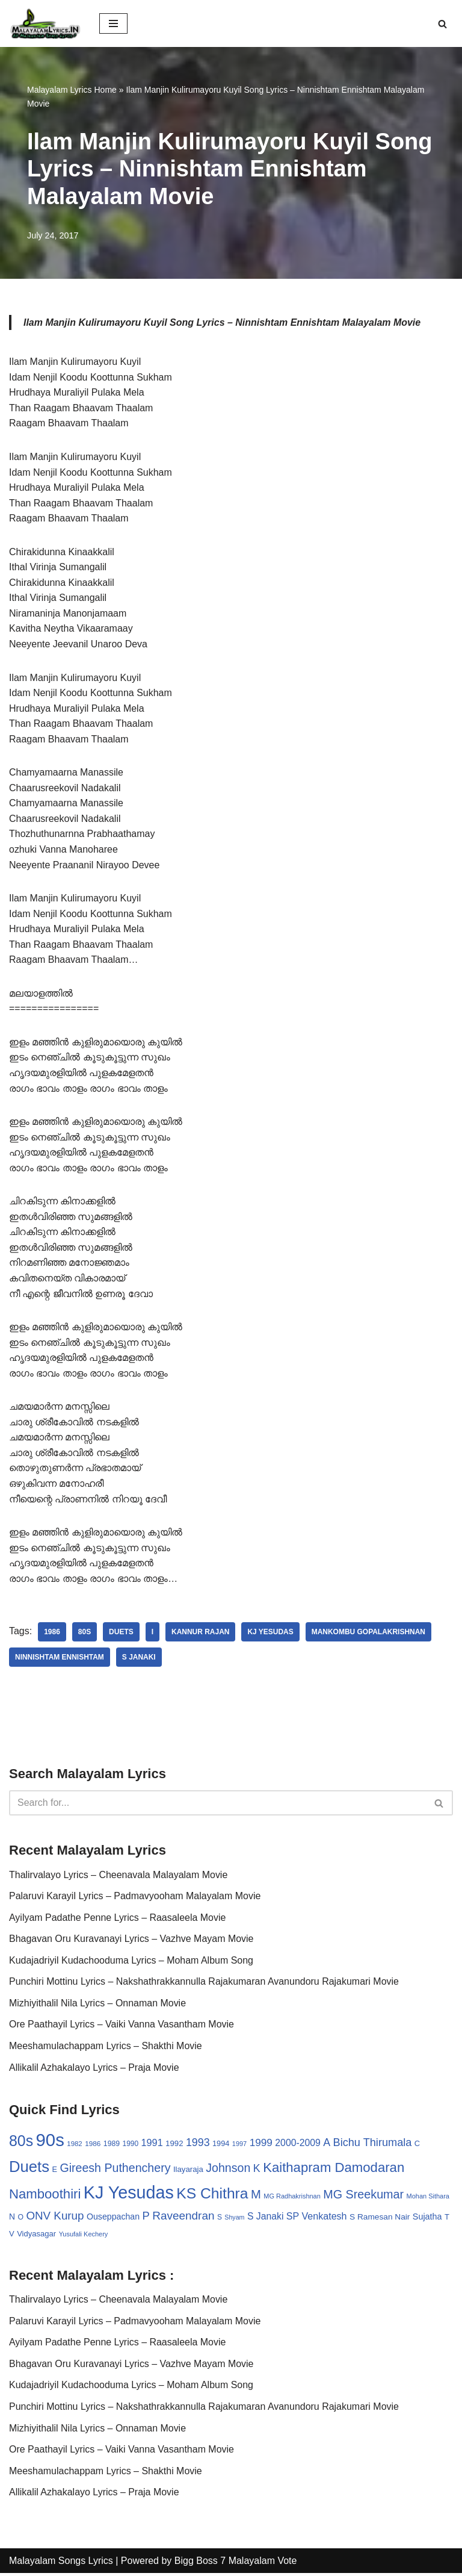 This screenshot has width=462, height=2576. Describe the element at coordinates (111, 2146) in the screenshot. I see `1989 [1989 (29 items)]` at that location.